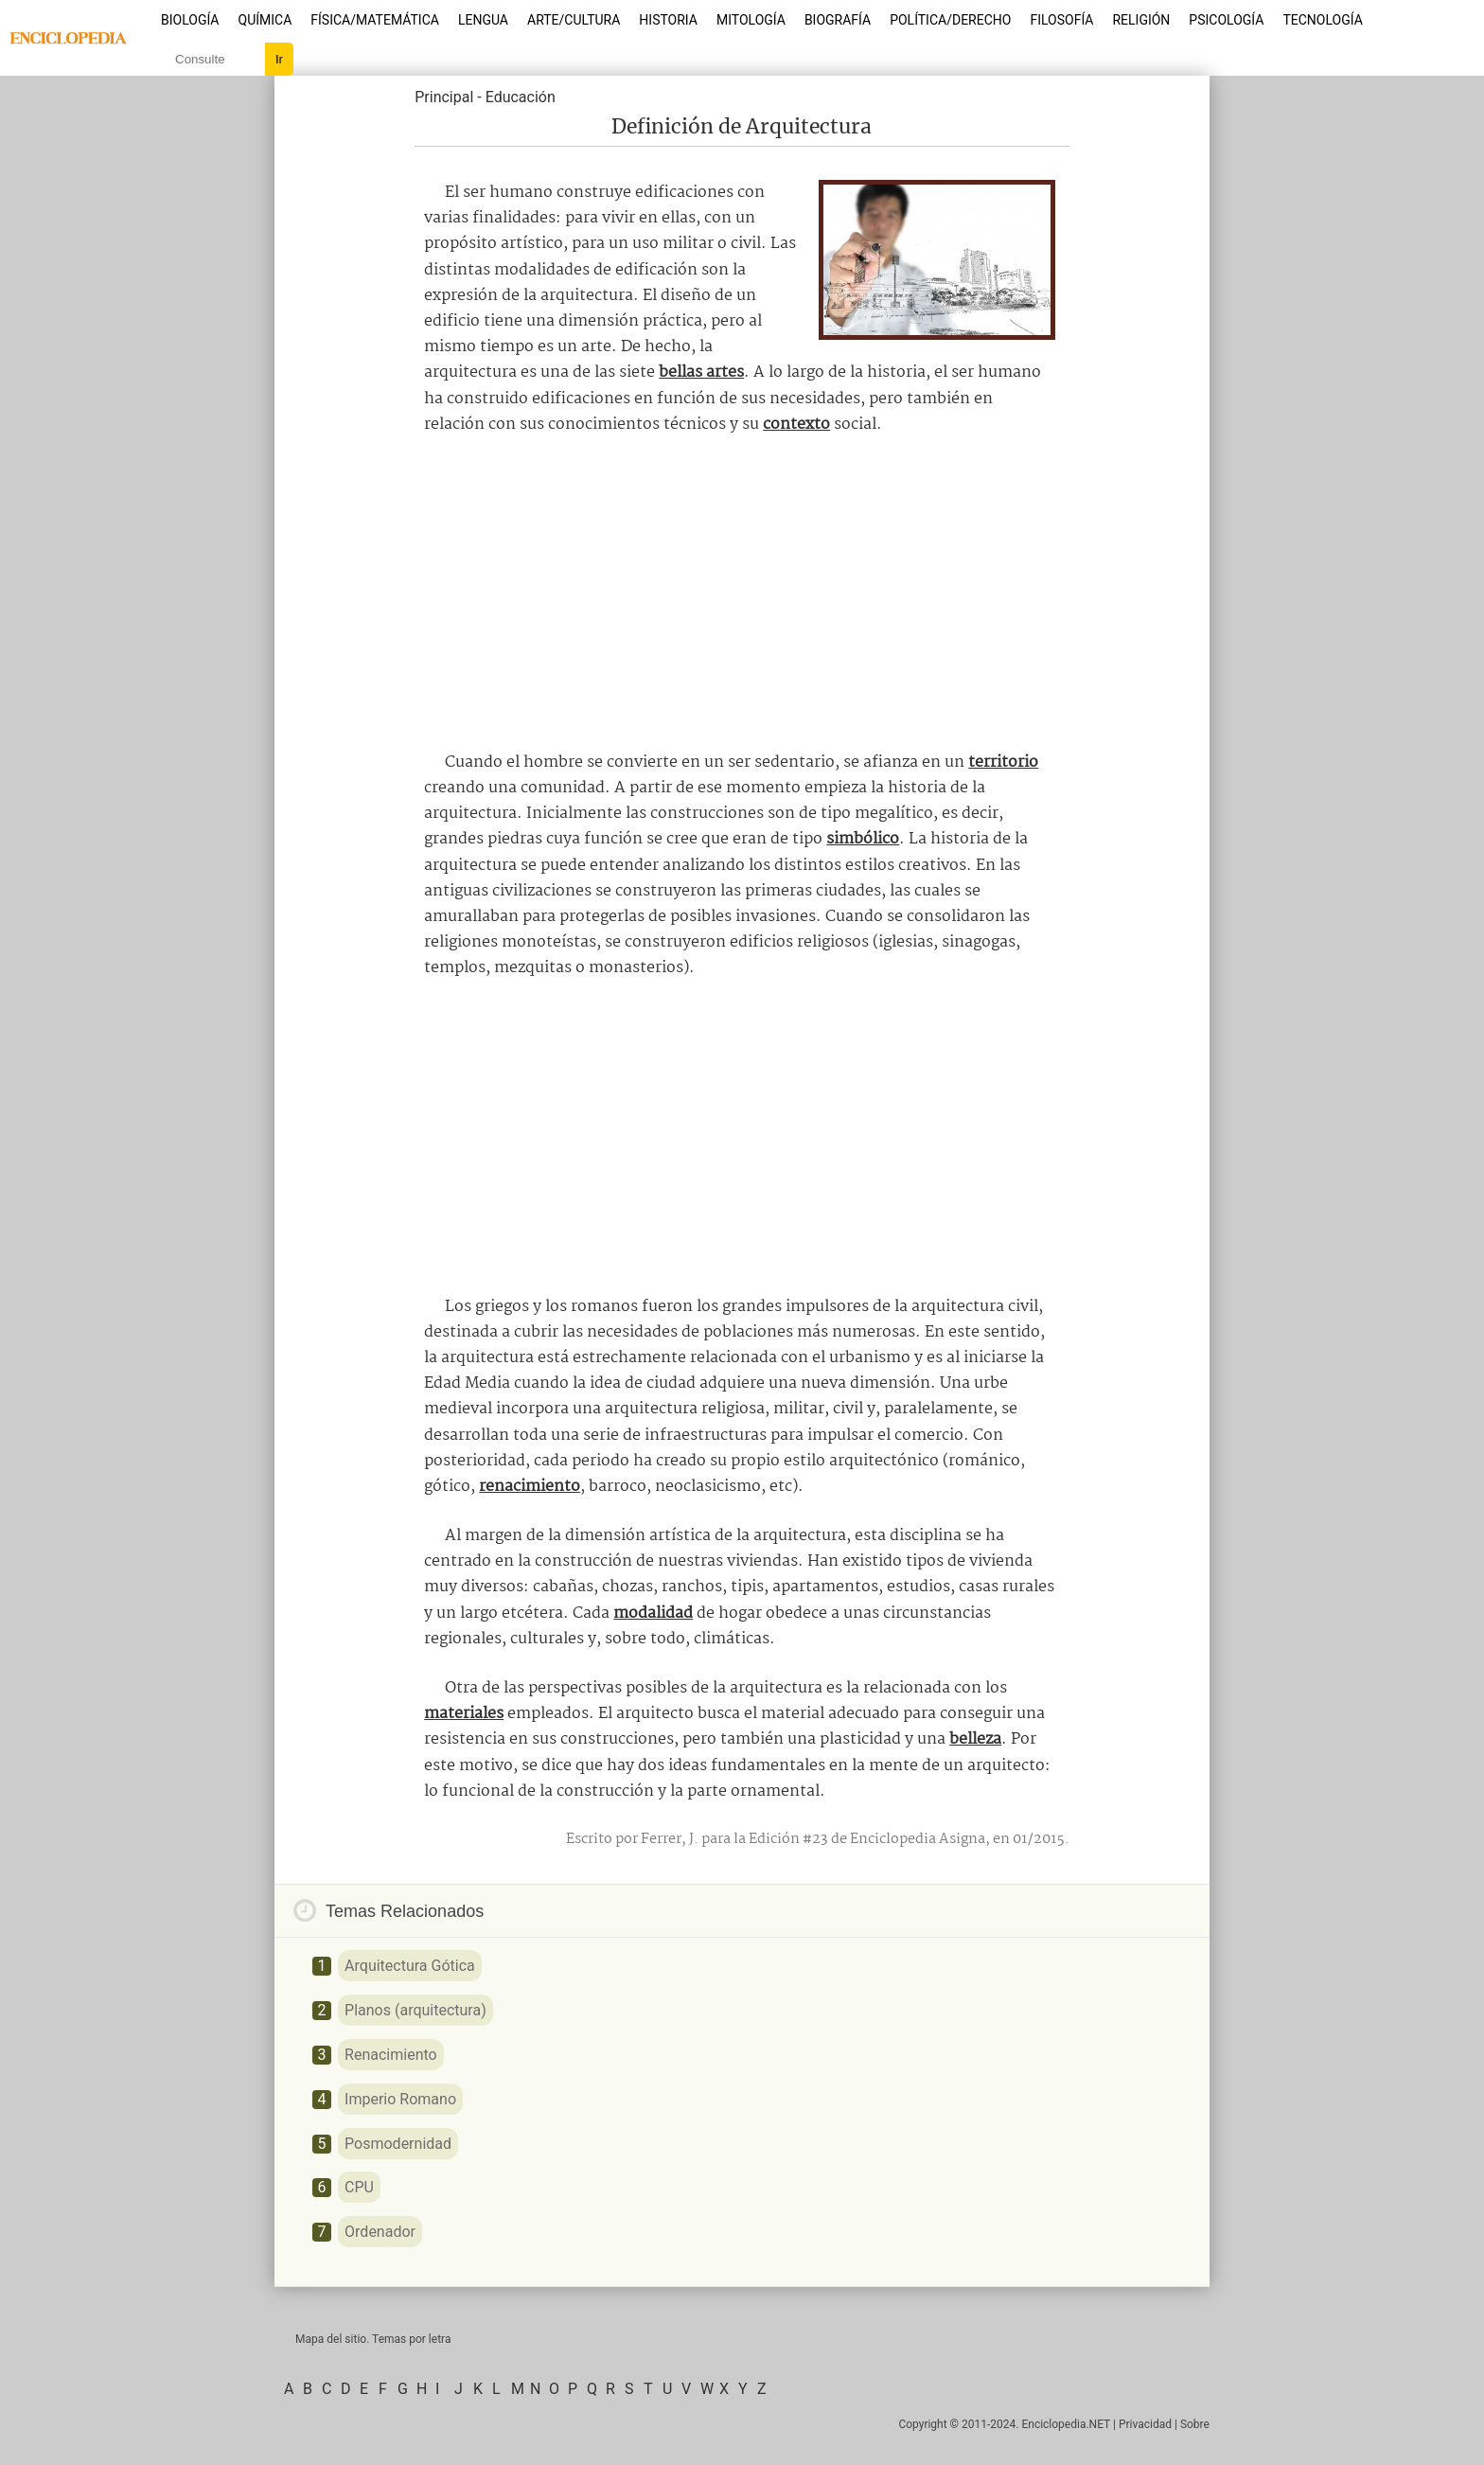  What do you see at coordinates (190, 19) in the screenshot?
I see `Biología` at bounding box center [190, 19].